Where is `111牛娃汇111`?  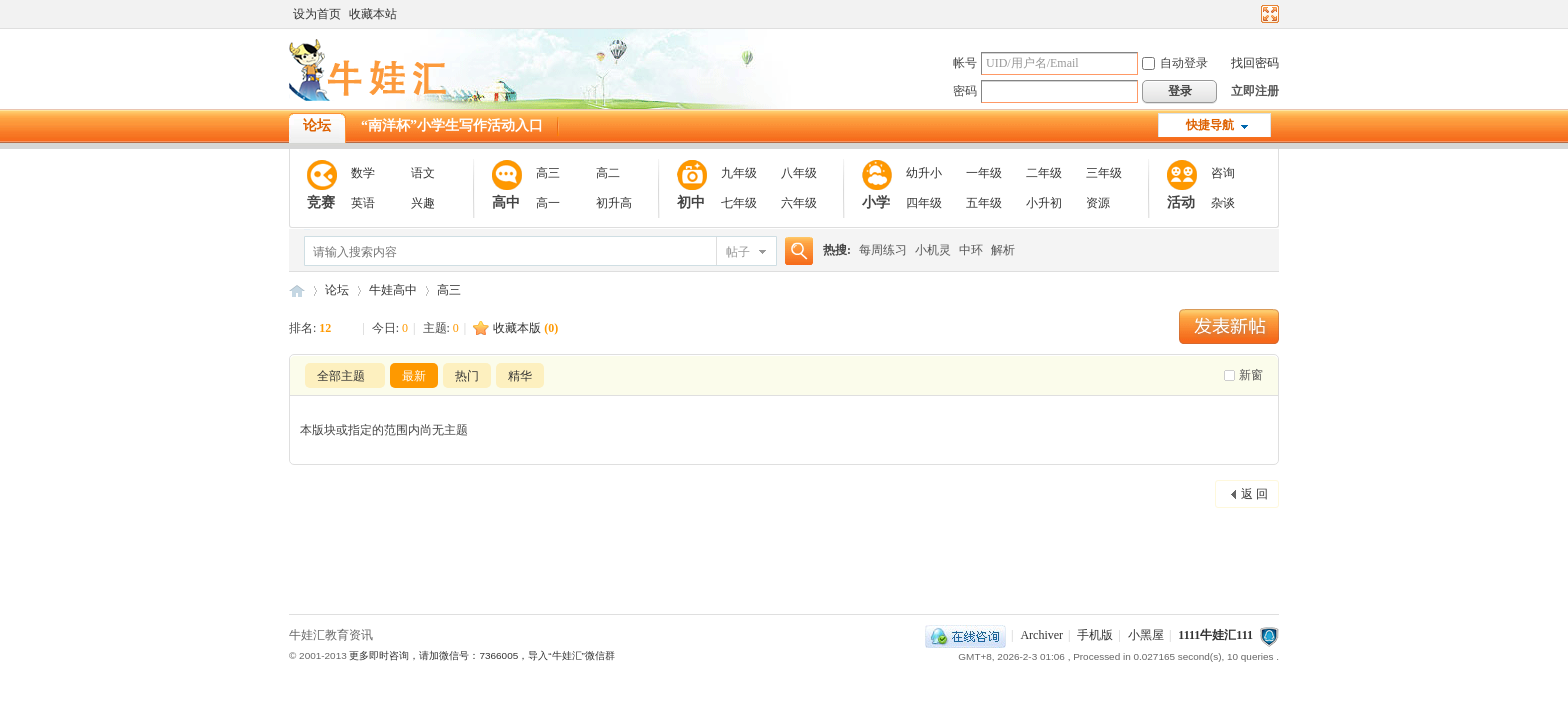
111牛娃汇111 is located at coordinates (297, 290).